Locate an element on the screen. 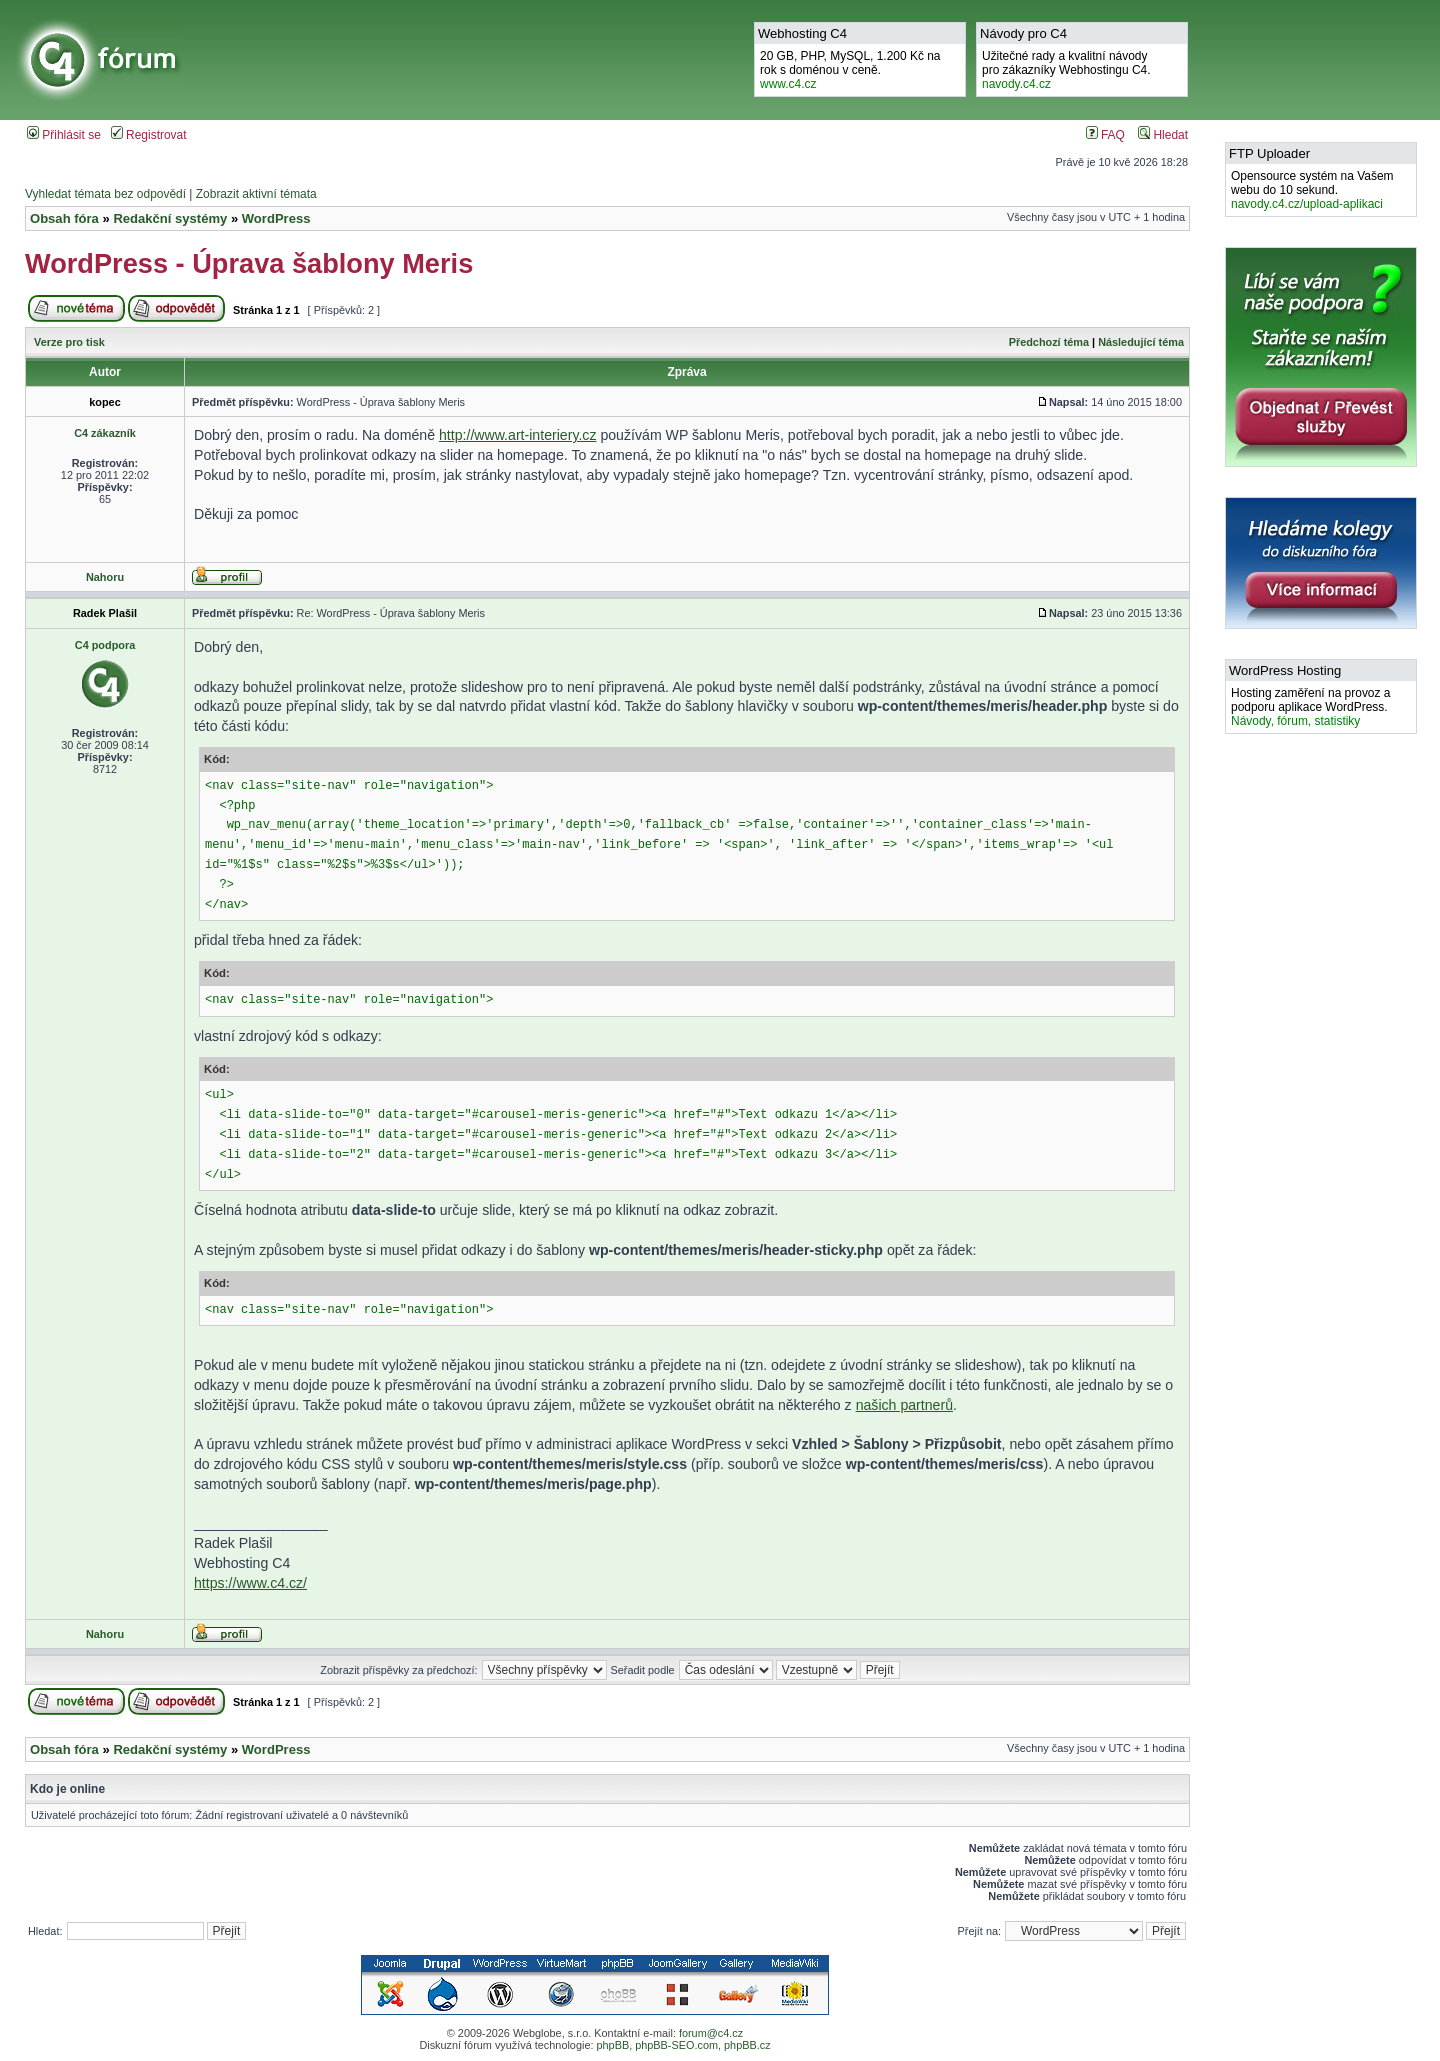  Předchozí téma is located at coordinates (1049, 342).